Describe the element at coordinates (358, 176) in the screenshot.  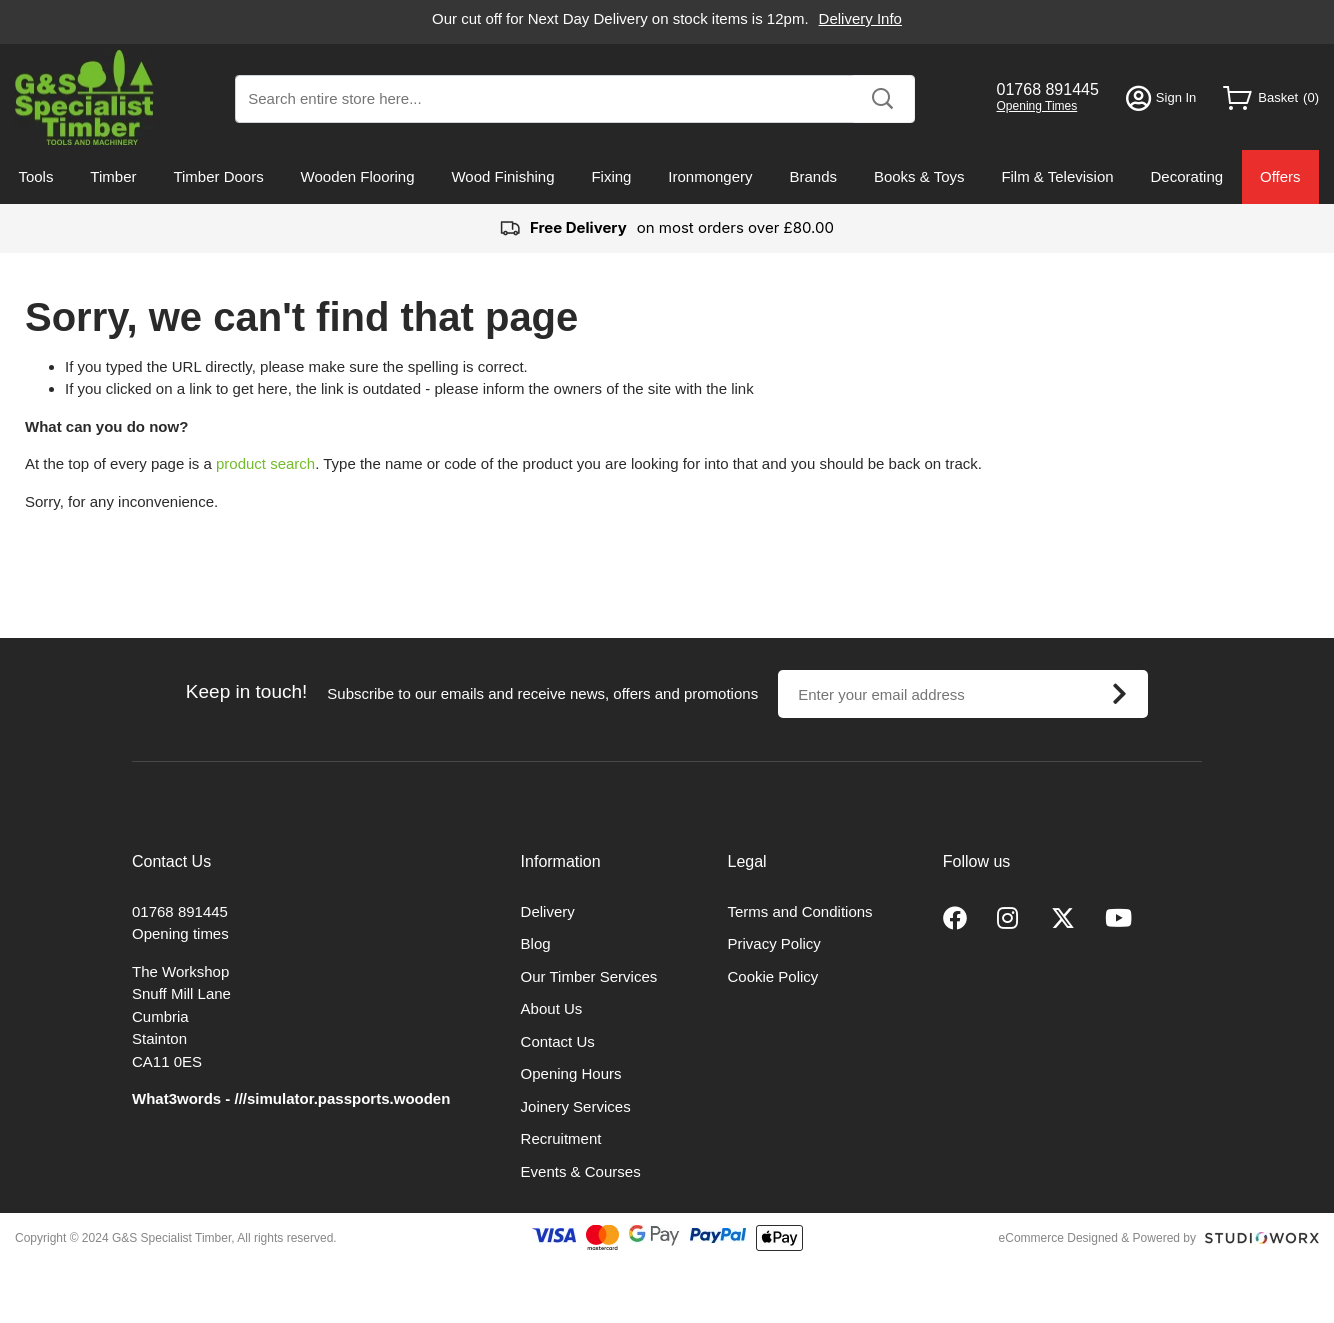
I see `Wooden Flooring [menuitem]` at that location.